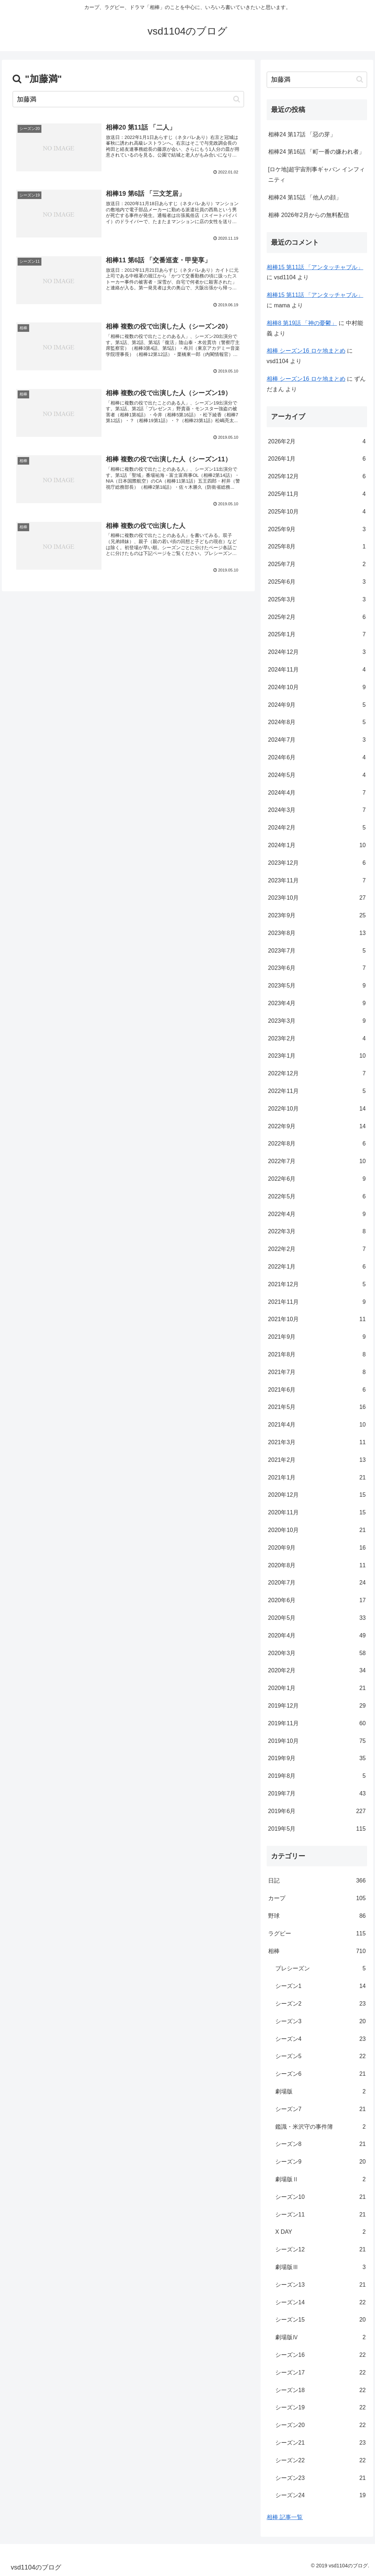 This screenshot has width=375, height=2576. Describe the element at coordinates (320, 2302) in the screenshot. I see `シーズン14` at that location.